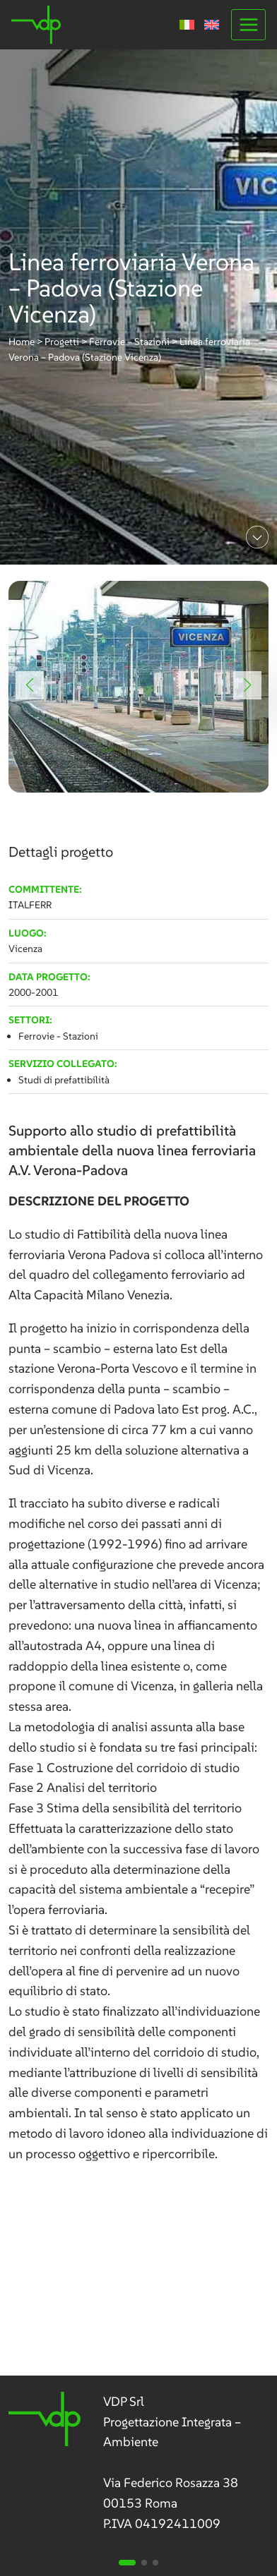 Image resolution: width=277 pixels, height=2576 pixels. Describe the element at coordinates (30, 685) in the screenshot. I see `[button]` at that location.